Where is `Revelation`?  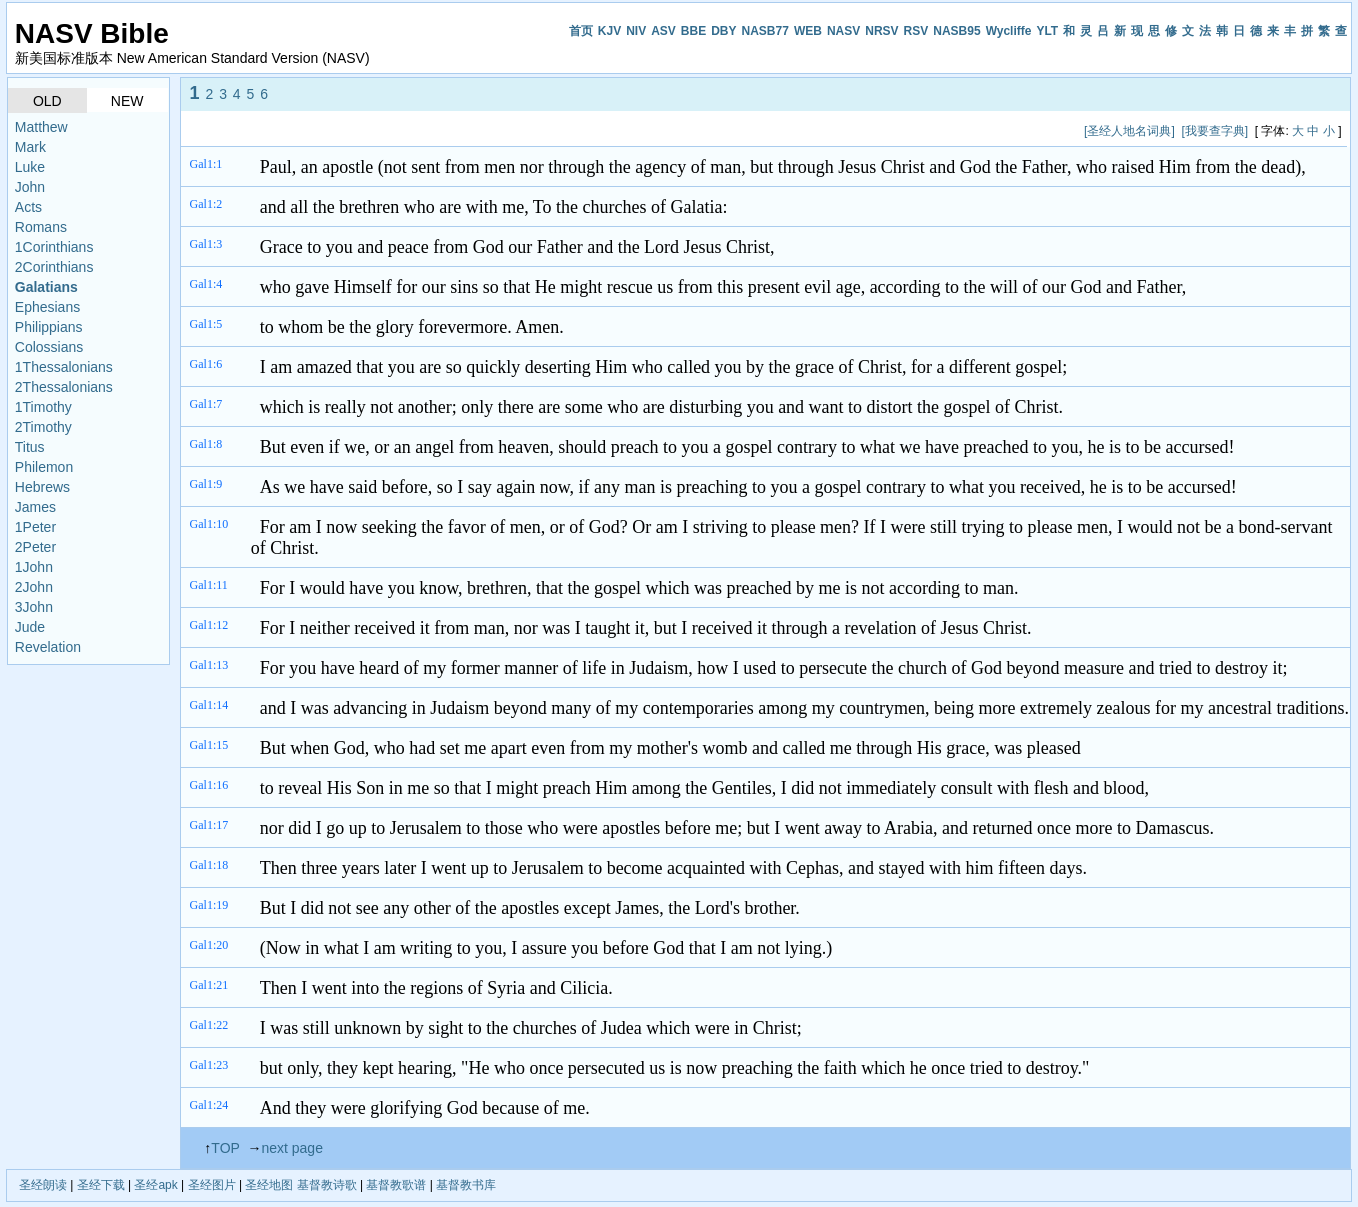 Revelation is located at coordinates (48, 647).